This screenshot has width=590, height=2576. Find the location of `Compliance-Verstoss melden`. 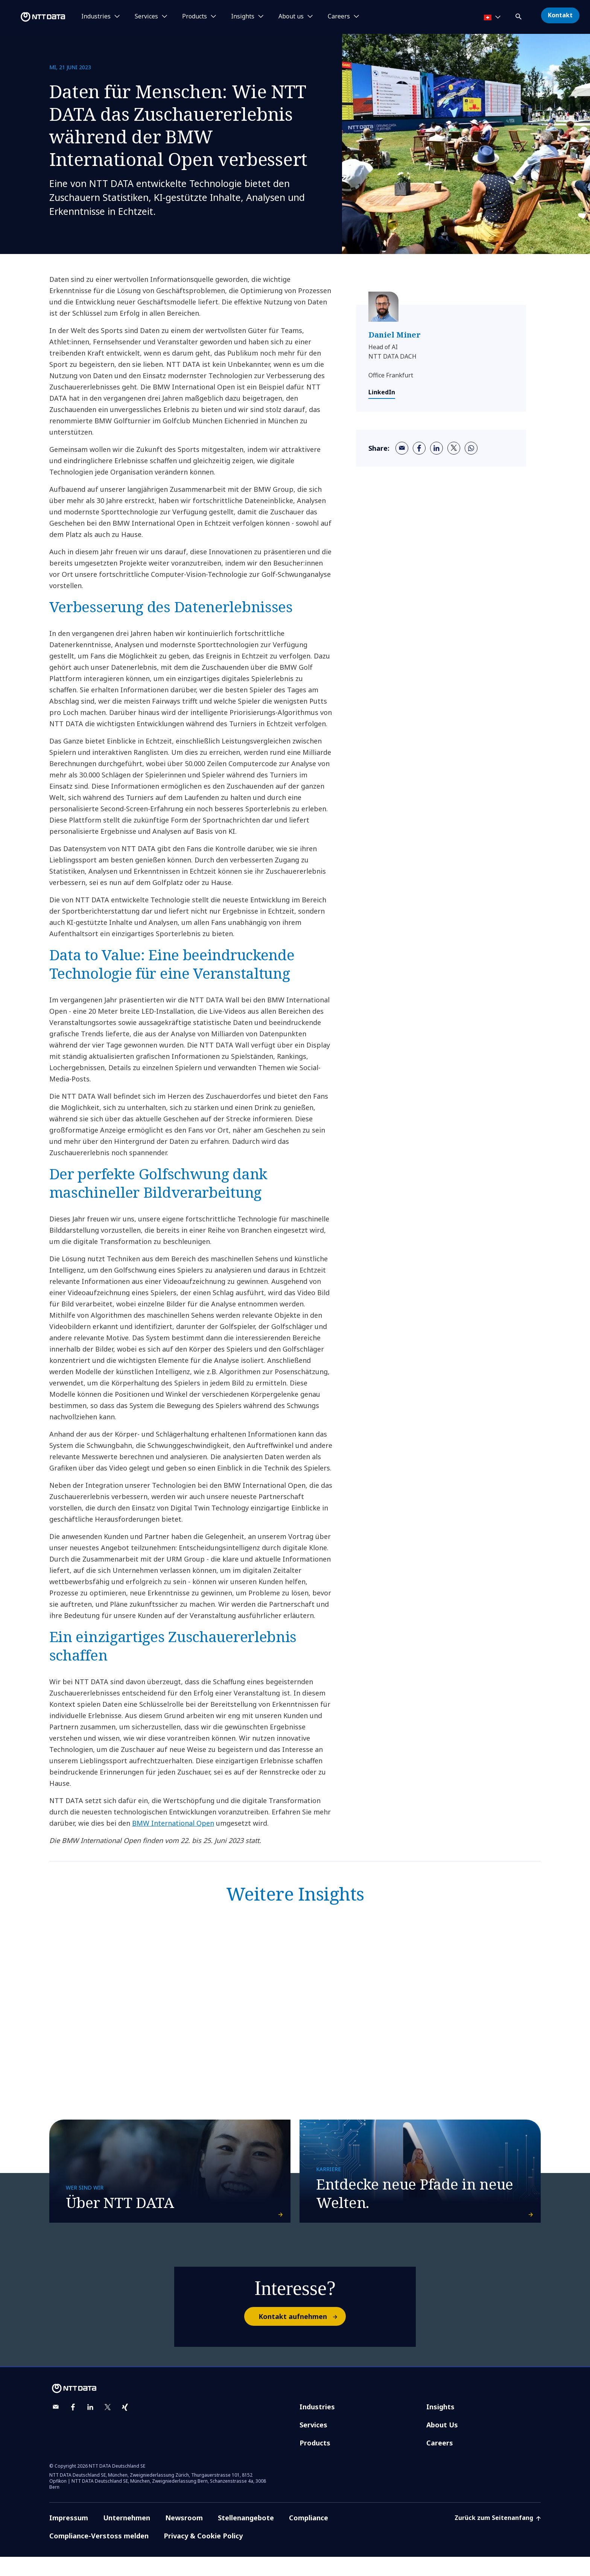

Compliance-Verstoss melden is located at coordinates (99, 2554).